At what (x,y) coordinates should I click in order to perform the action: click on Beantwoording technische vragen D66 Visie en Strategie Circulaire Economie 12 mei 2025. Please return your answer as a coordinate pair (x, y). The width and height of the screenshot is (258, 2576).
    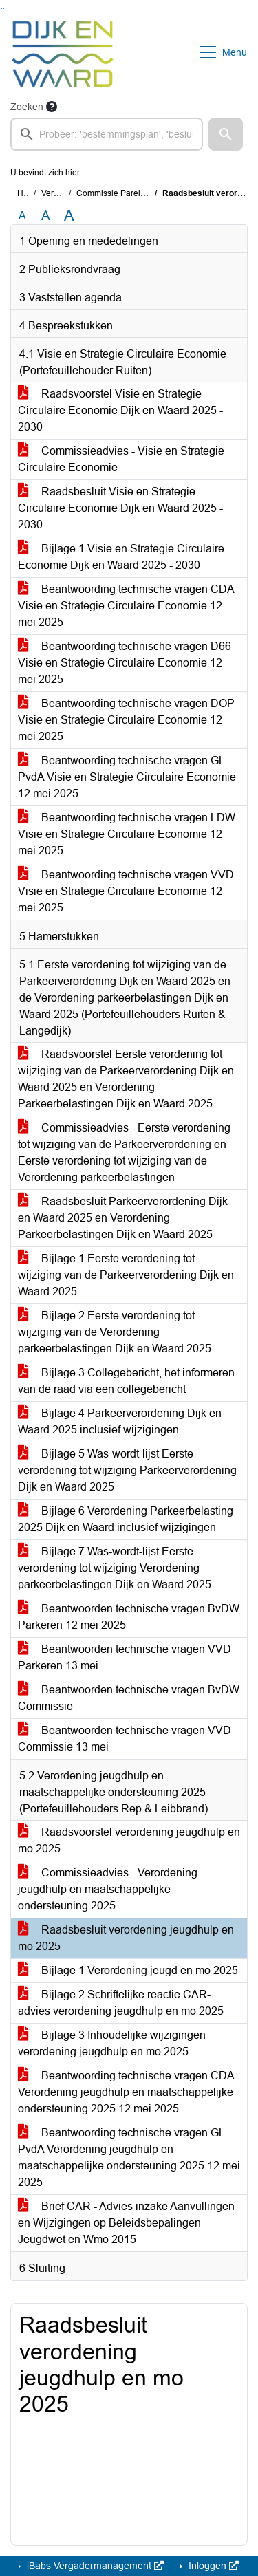
    Looking at the image, I should click on (124, 662).